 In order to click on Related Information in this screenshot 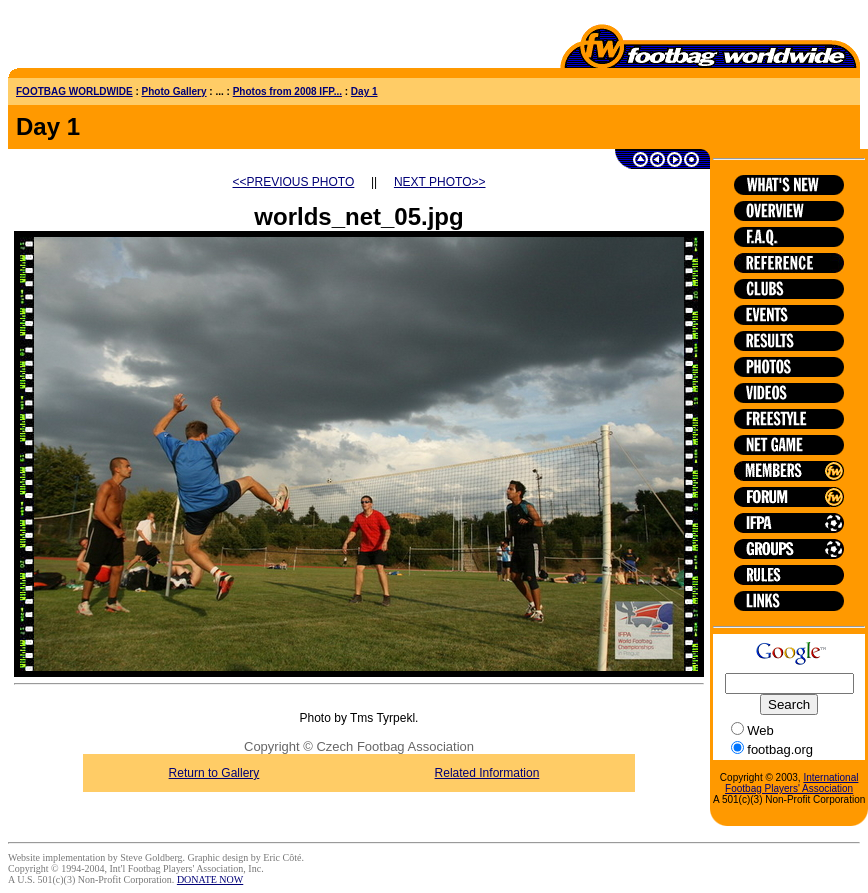, I will do `click(487, 773)`.